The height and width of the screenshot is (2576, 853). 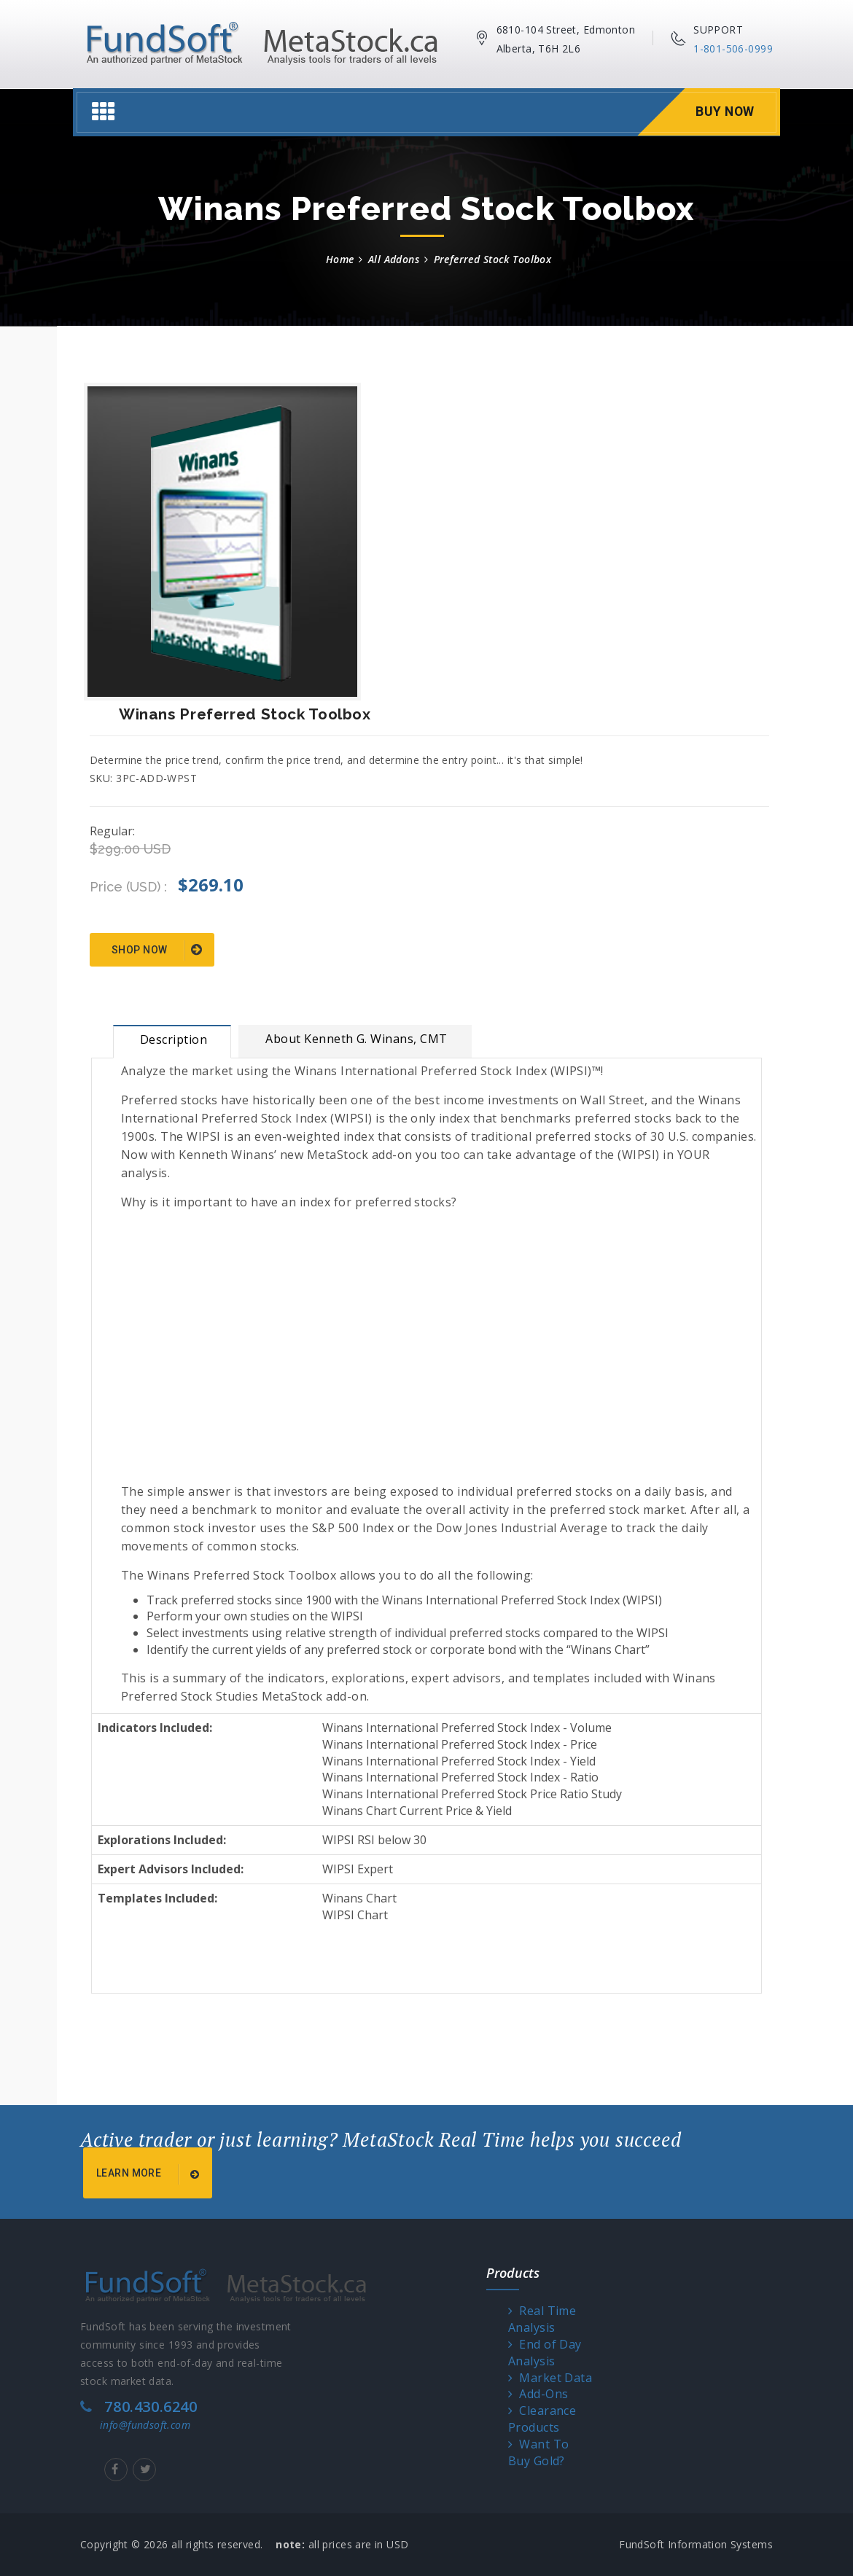 What do you see at coordinates (538, 2452) in the screenshot?
I see `Want To Buy Gold?` at bounding box center [538, 2452].